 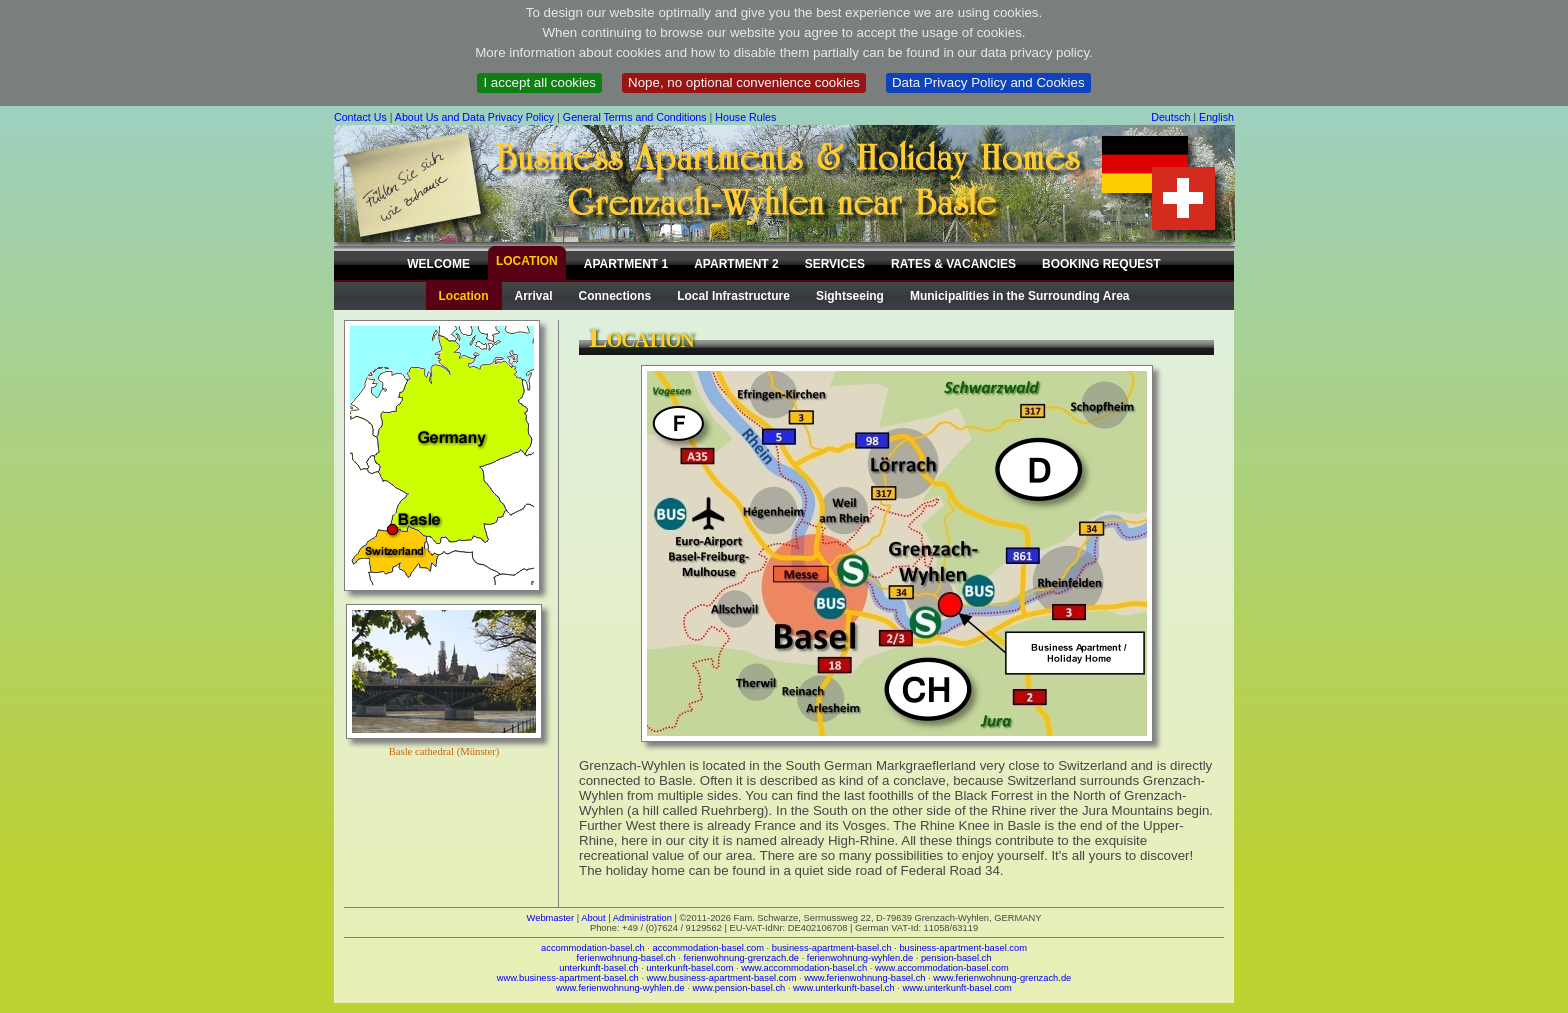 I want to click on Data Privacy Policy and Cookies, so click(x=988, y=82).